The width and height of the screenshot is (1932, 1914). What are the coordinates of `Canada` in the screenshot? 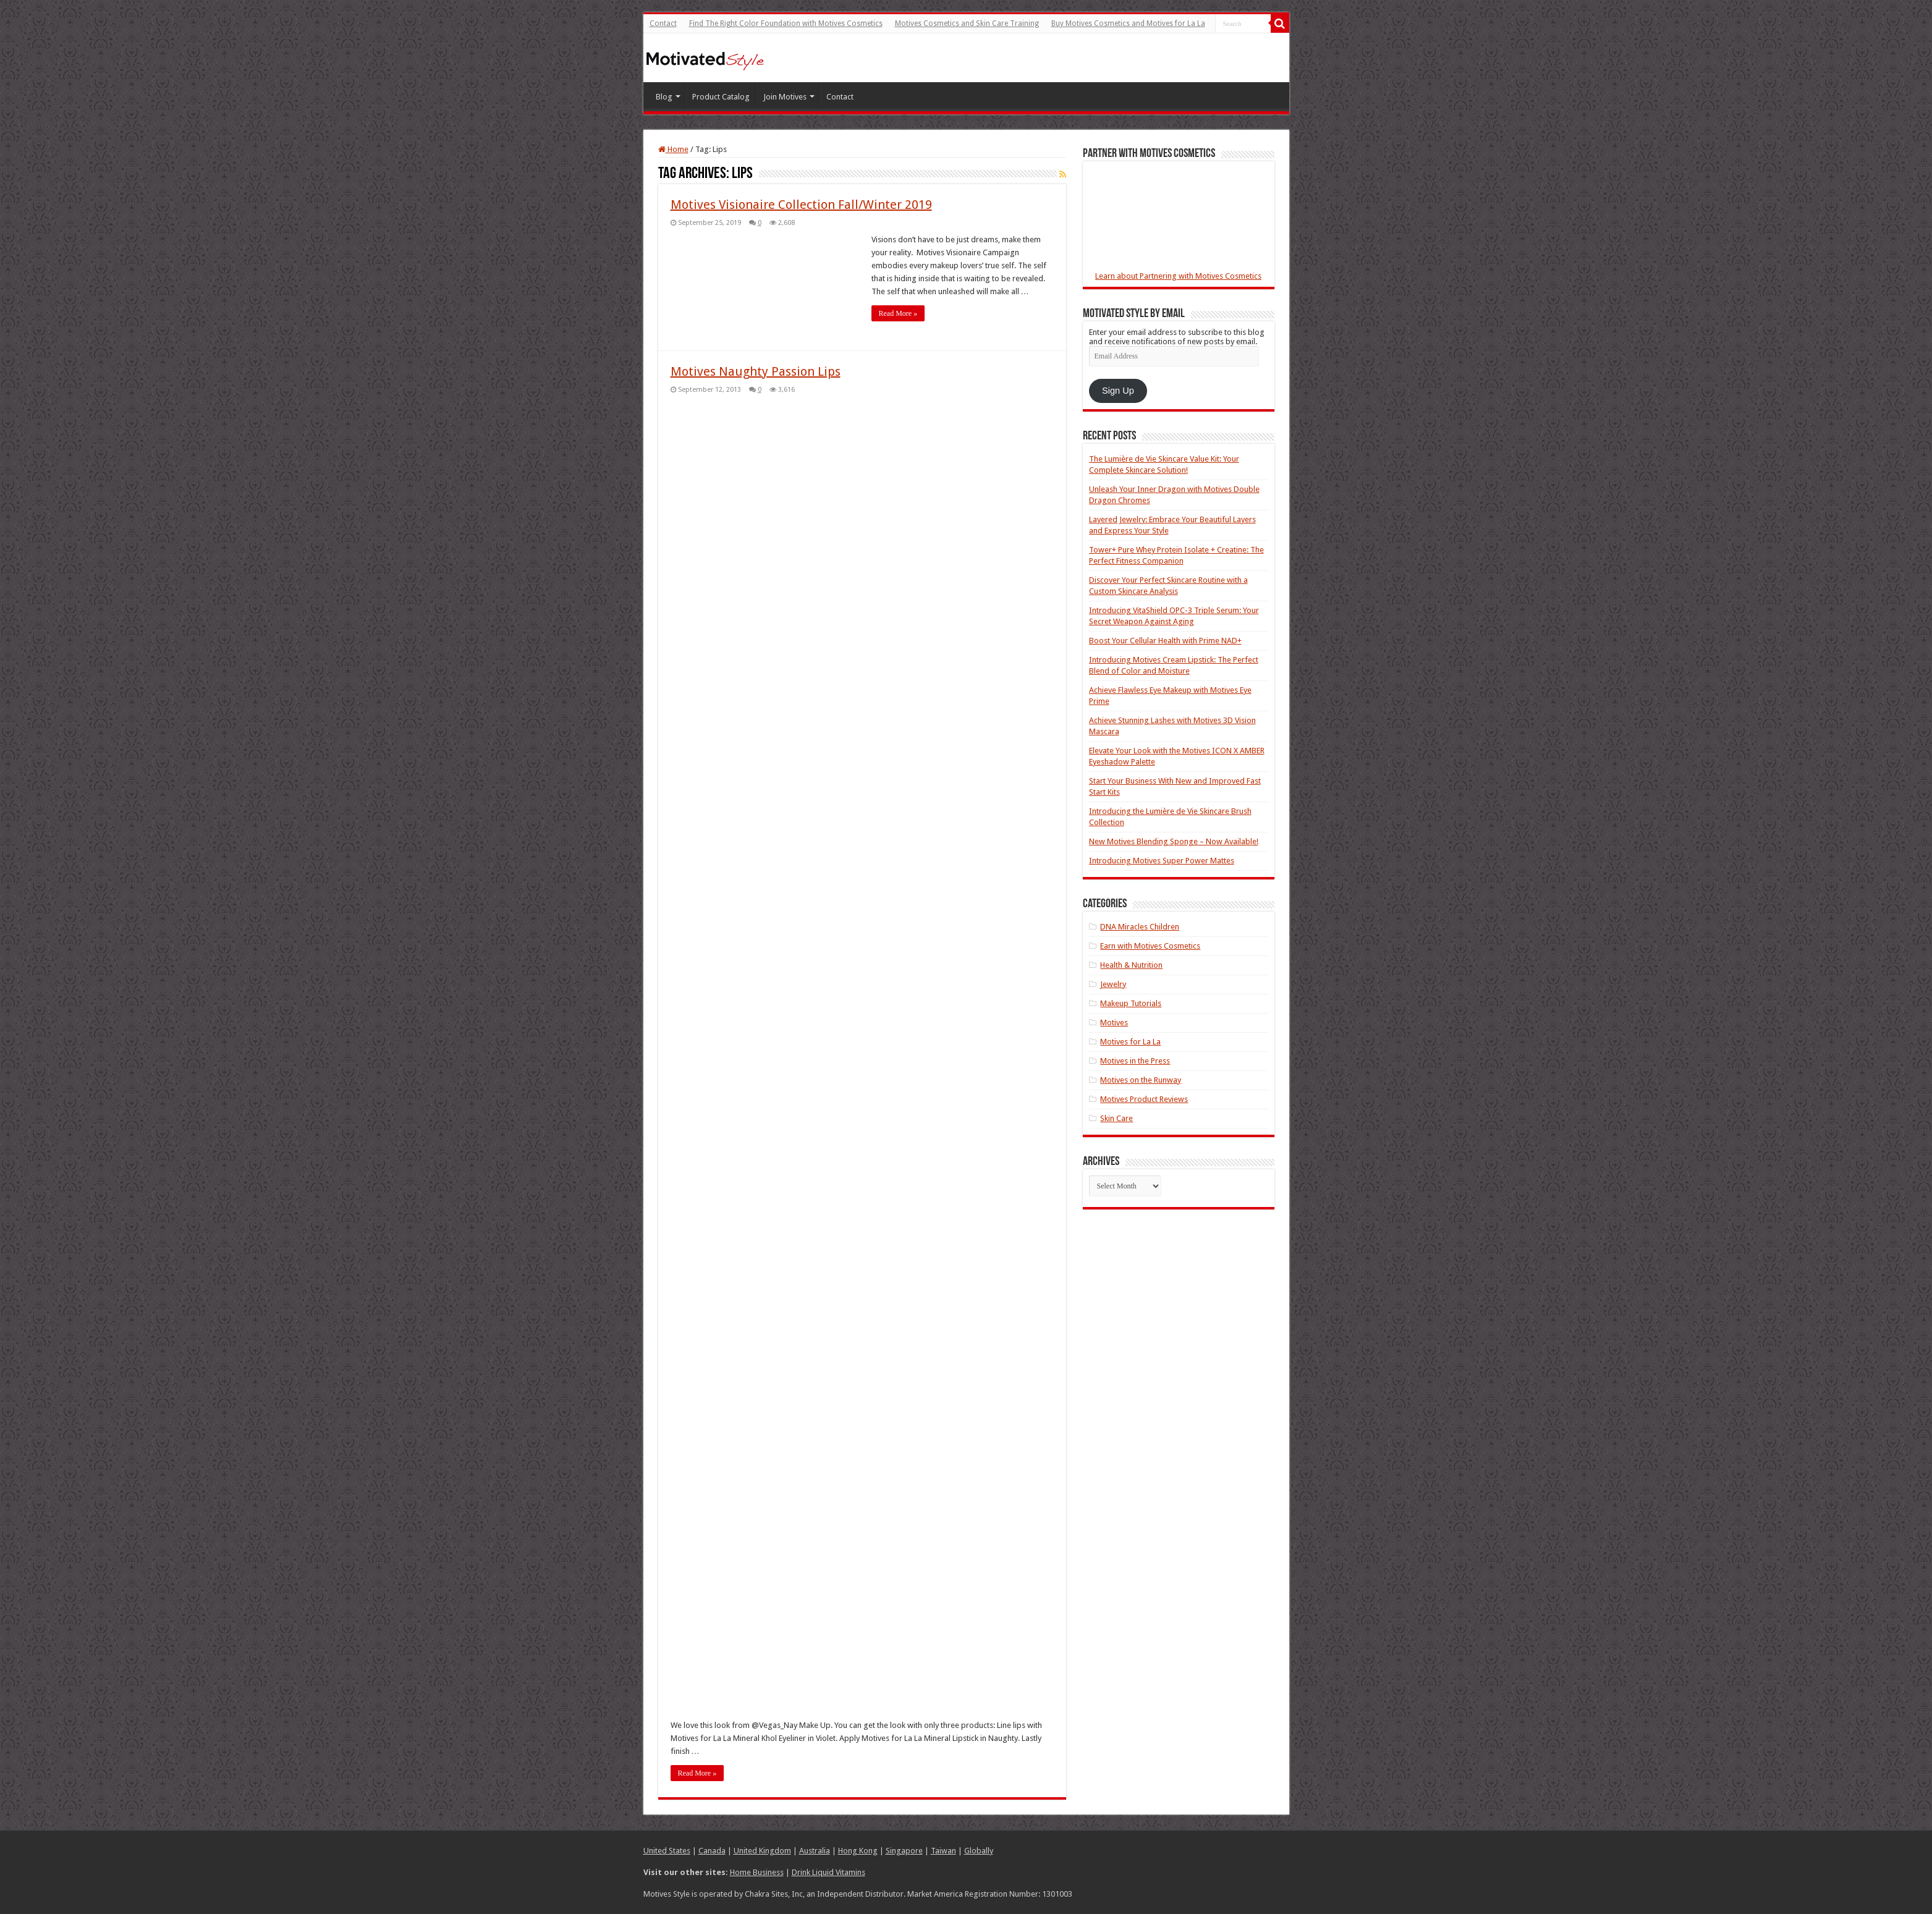 It's located at (712, 1850).